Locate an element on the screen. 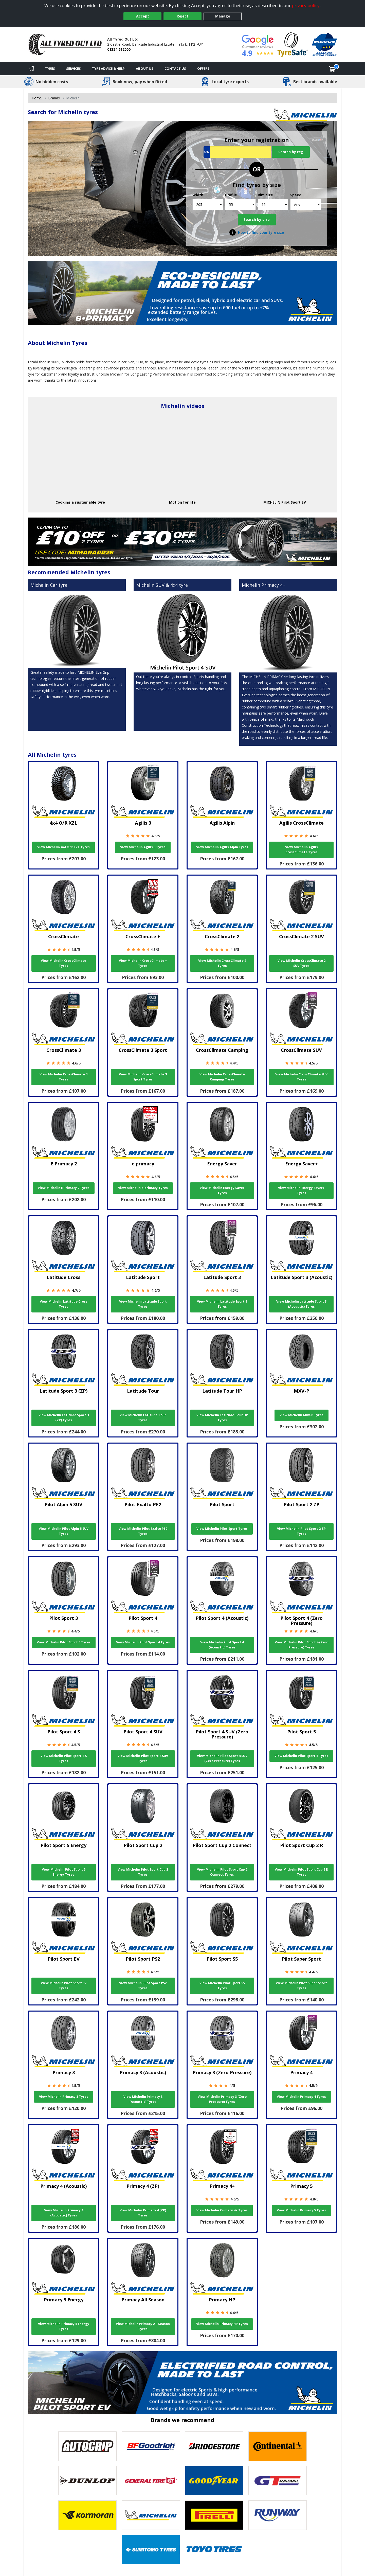  Offers [View offers] is located at coordinates (203, 68).